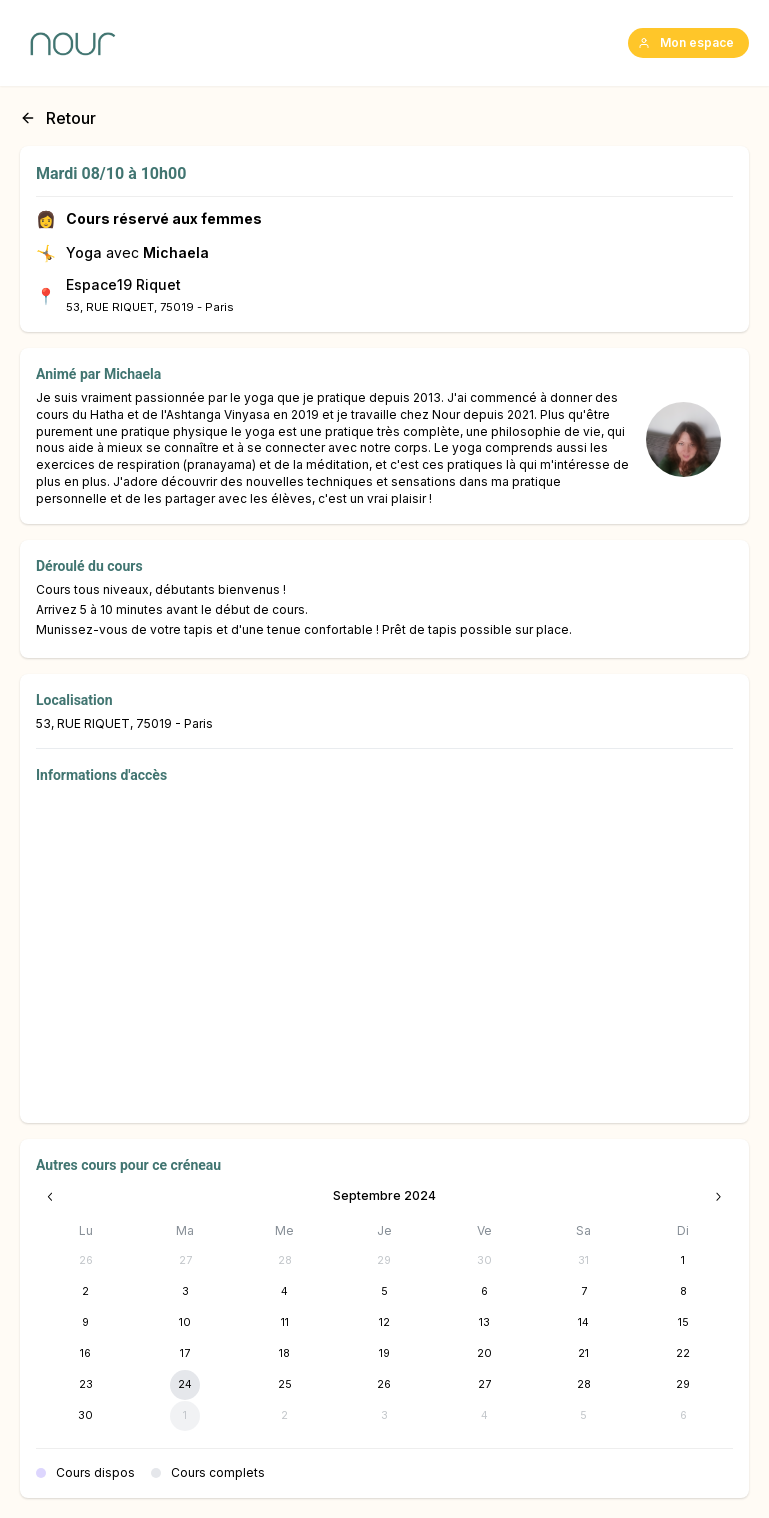  I want to click on [16 septembre 2024], so click(86, 1354).